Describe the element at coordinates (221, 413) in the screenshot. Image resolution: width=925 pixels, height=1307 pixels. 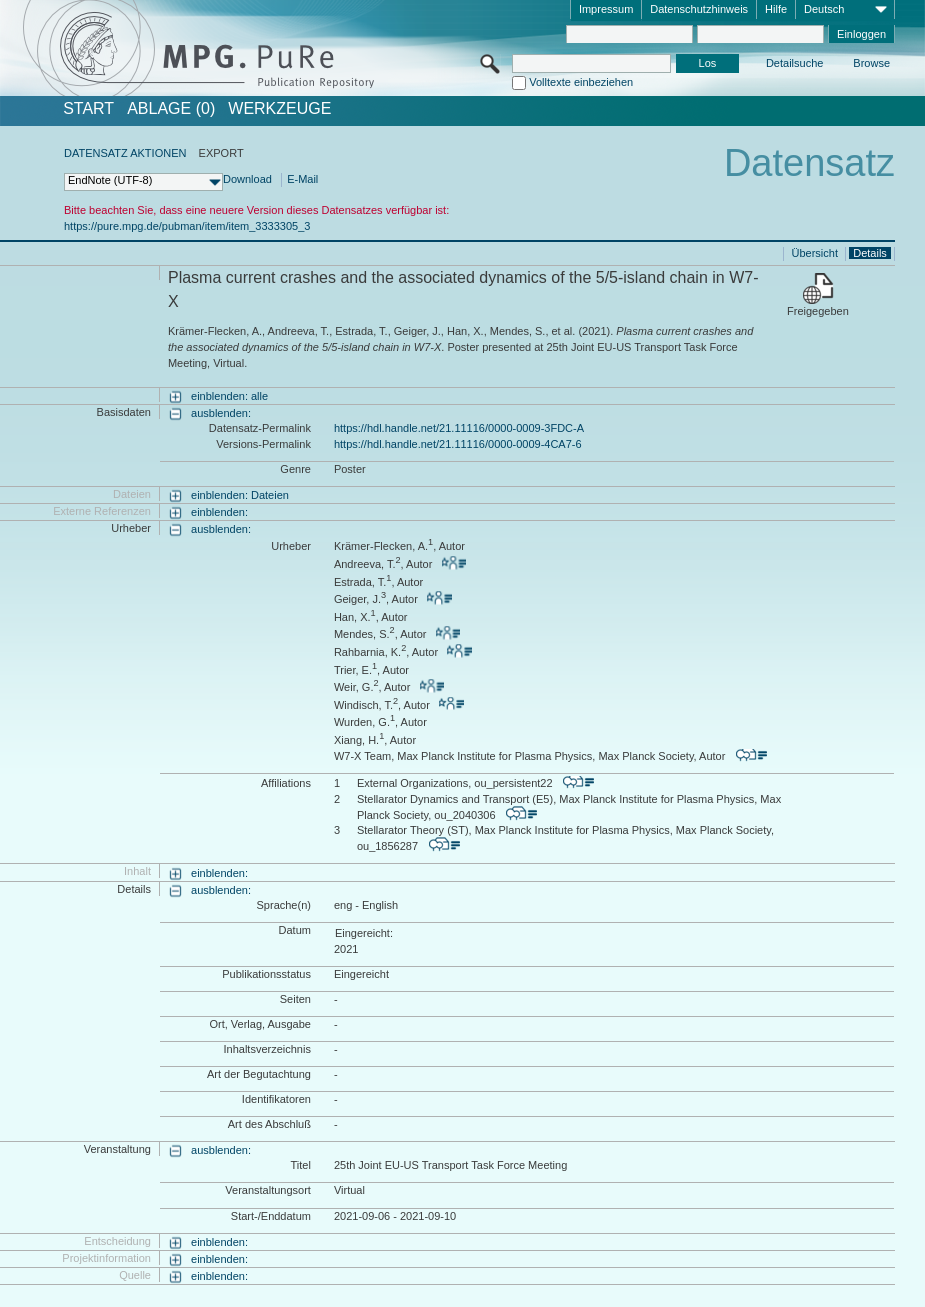
I see `ausblenden:` at that location.